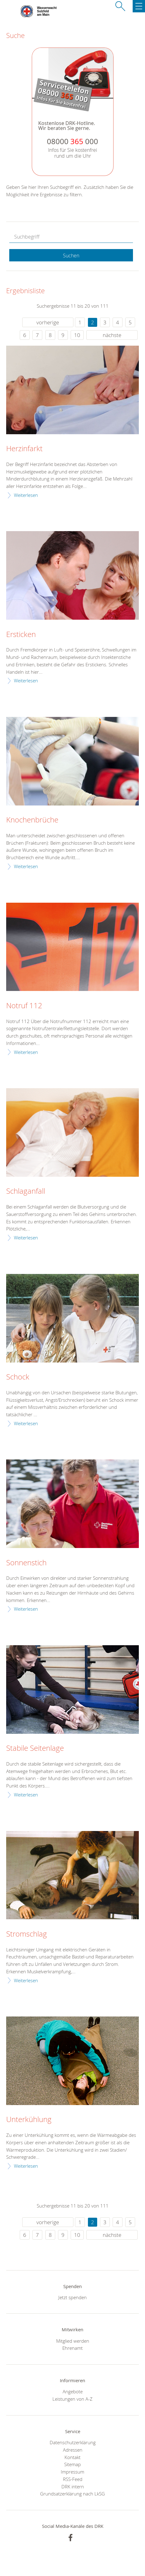  Describe the element at coordinates (72, 2348) in the screenshot. I see `Ehrenamt` at that location.